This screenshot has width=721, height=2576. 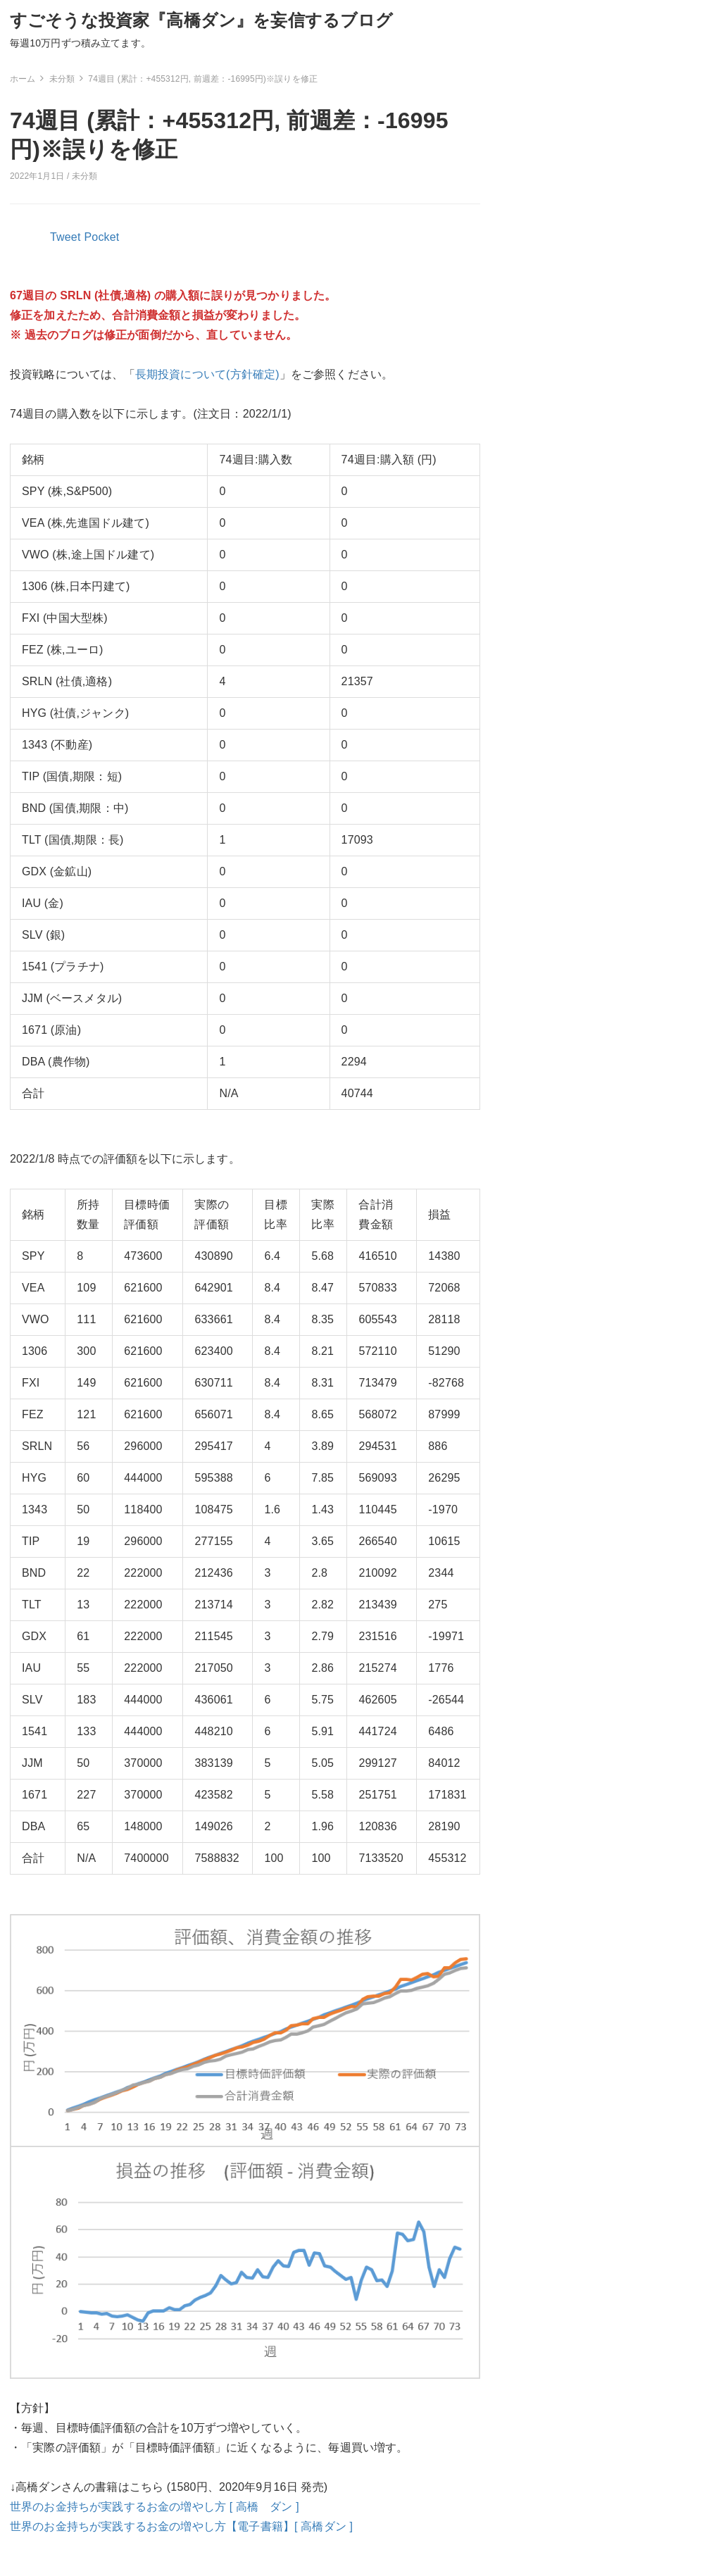 What do you see at coordinates (84, 176) in the screenshot?
I see `未分類` at bounding box center [84, 176].